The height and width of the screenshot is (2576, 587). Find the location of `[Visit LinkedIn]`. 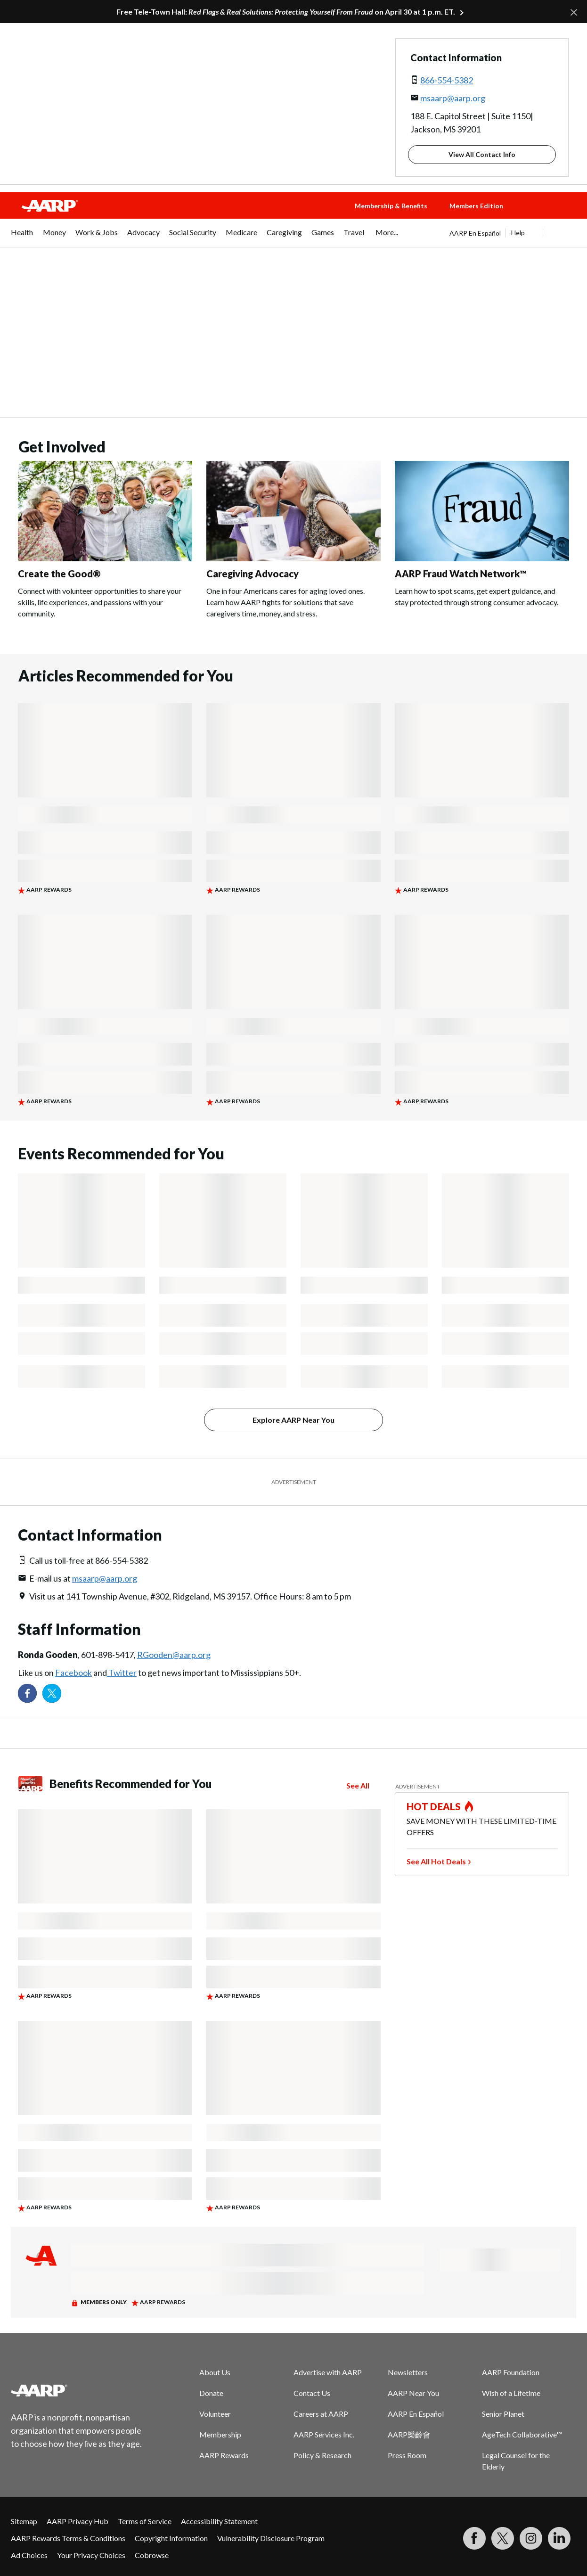

[Visit LinkedIn] is located at coordinates (559, 2538).